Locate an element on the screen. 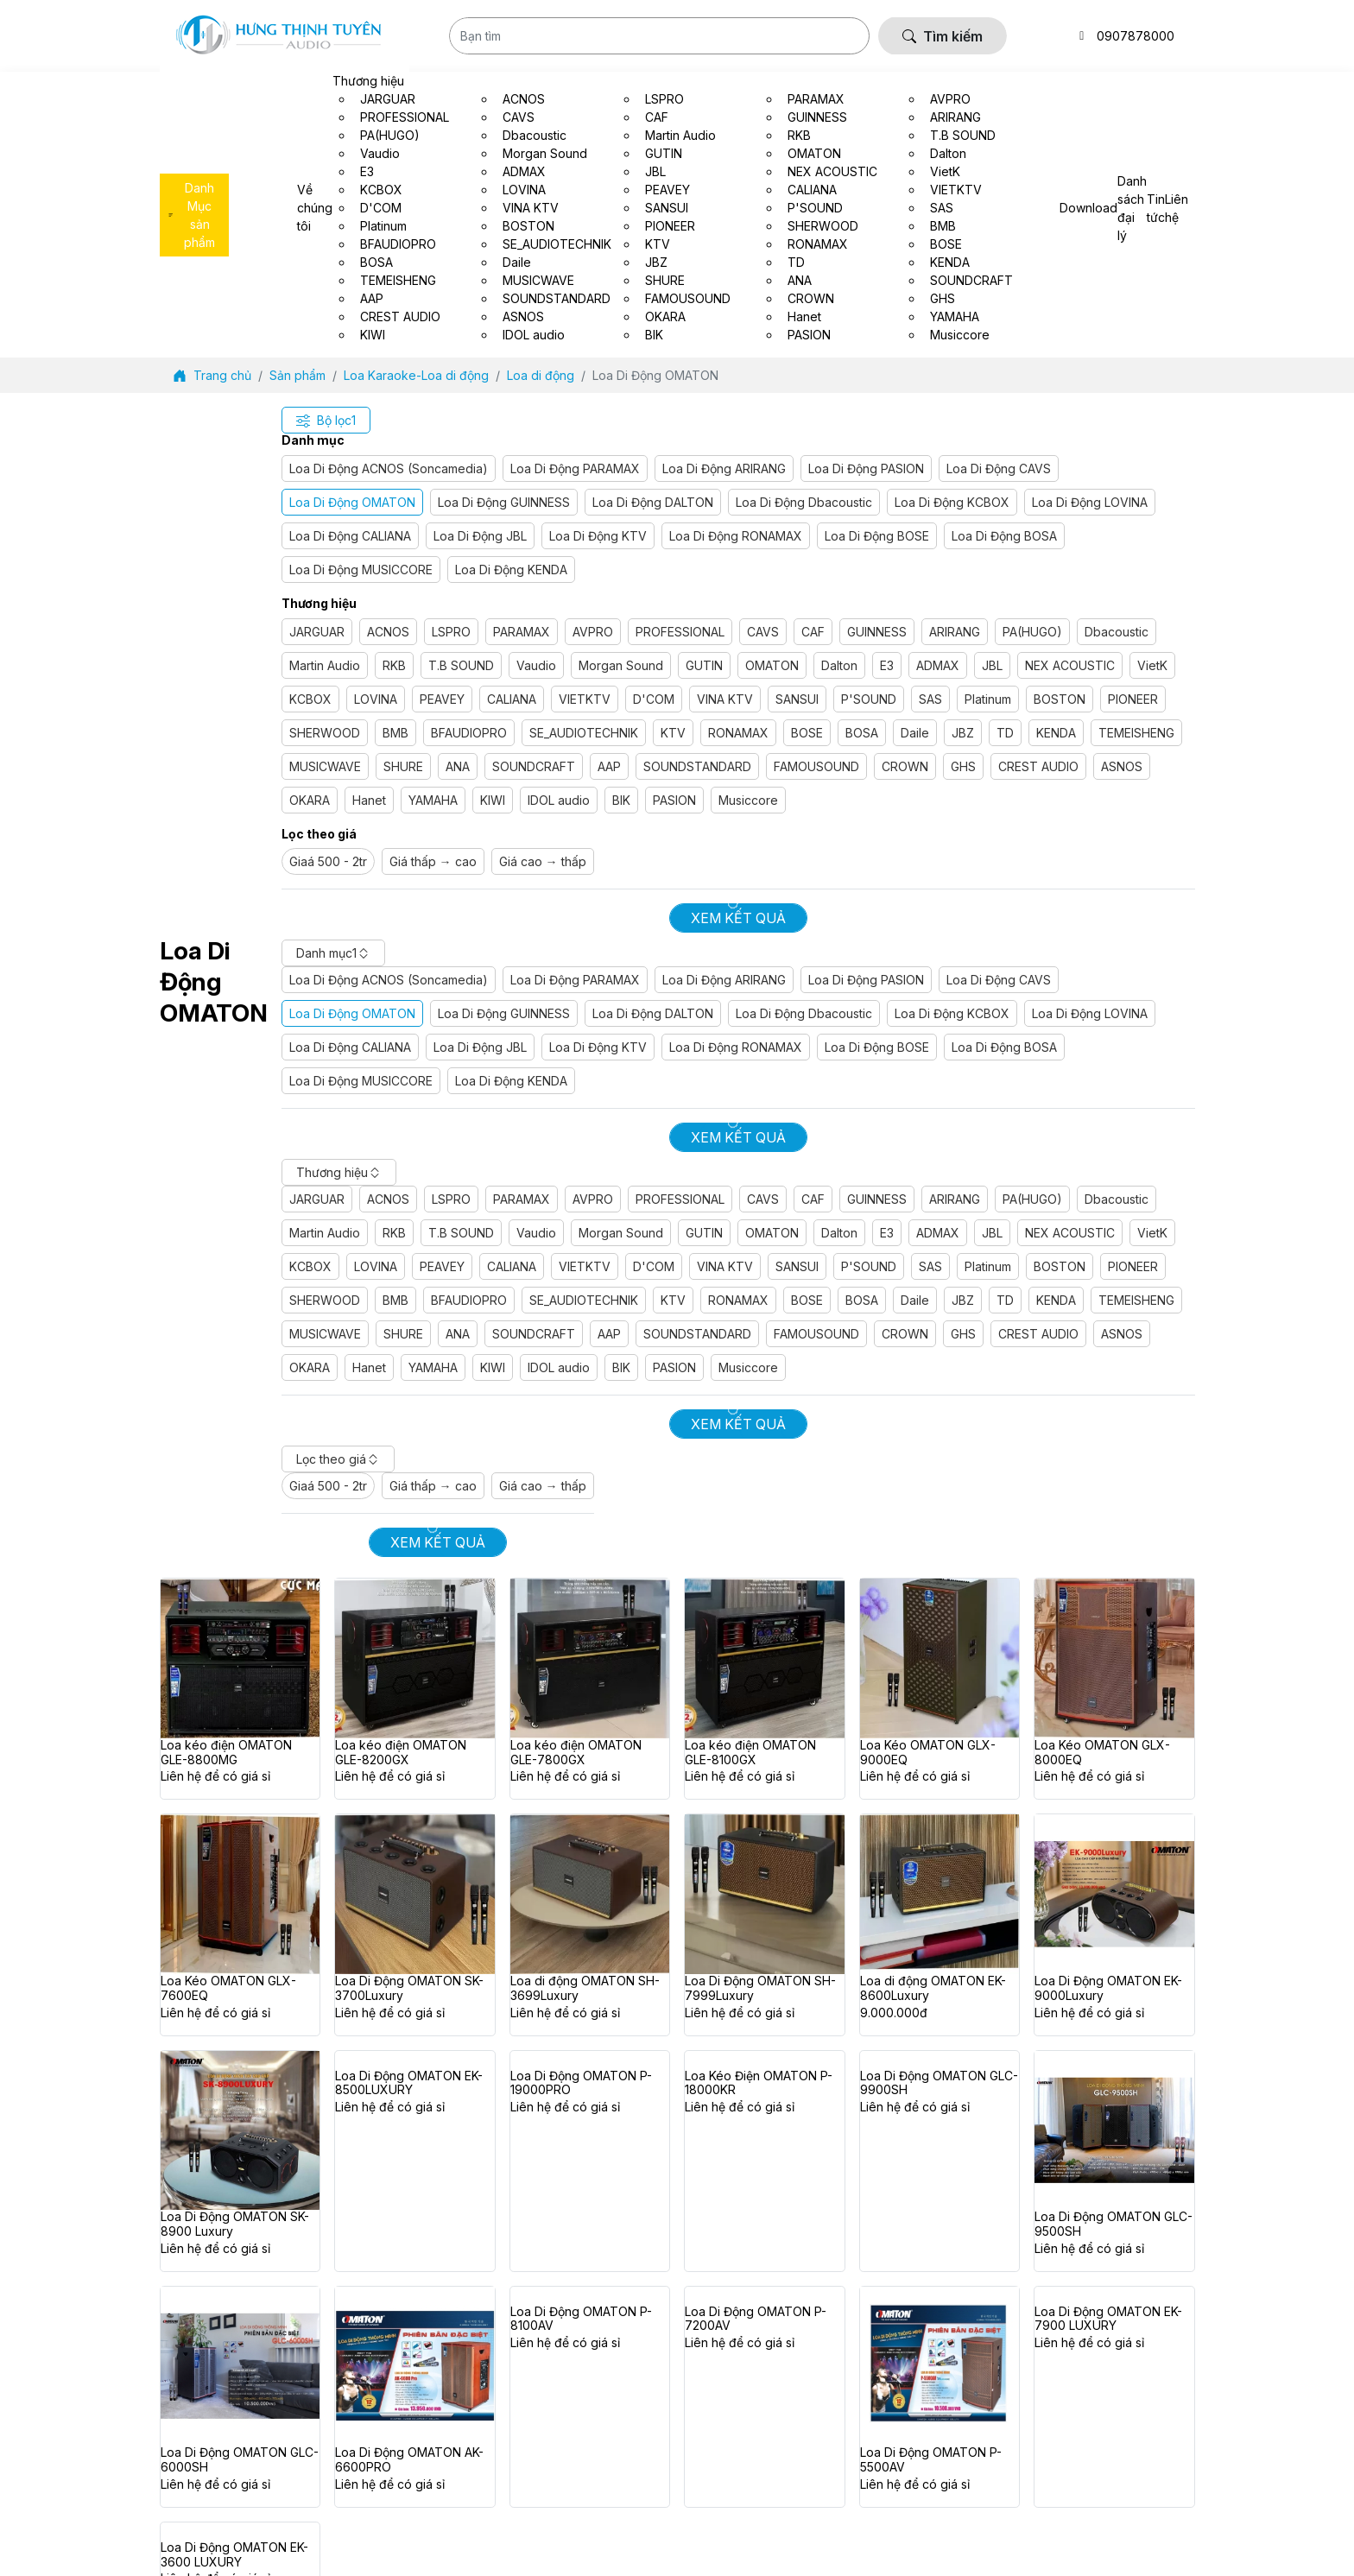 The height and width of the screenshot is (2576, 1354). BMB is located at coordinates (395, 732).